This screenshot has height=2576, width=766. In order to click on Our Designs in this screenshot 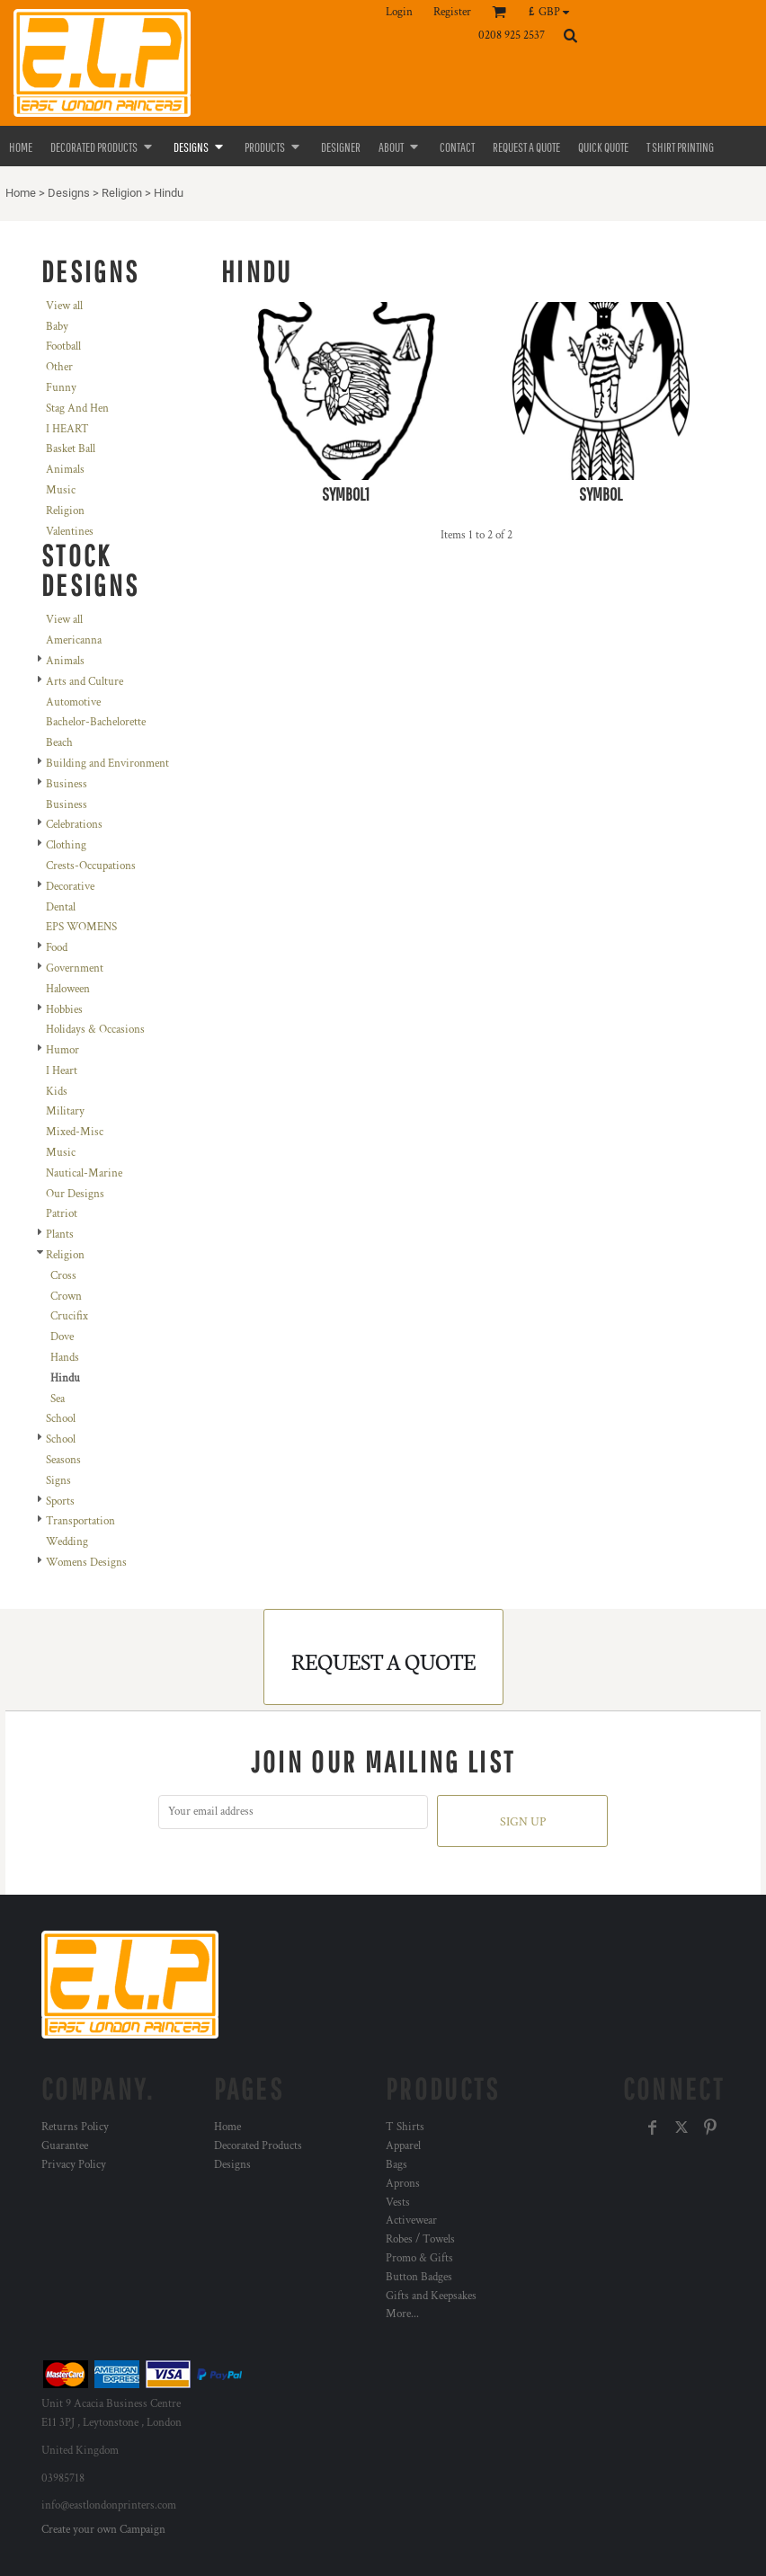, I will do `click(75, 1194)`.